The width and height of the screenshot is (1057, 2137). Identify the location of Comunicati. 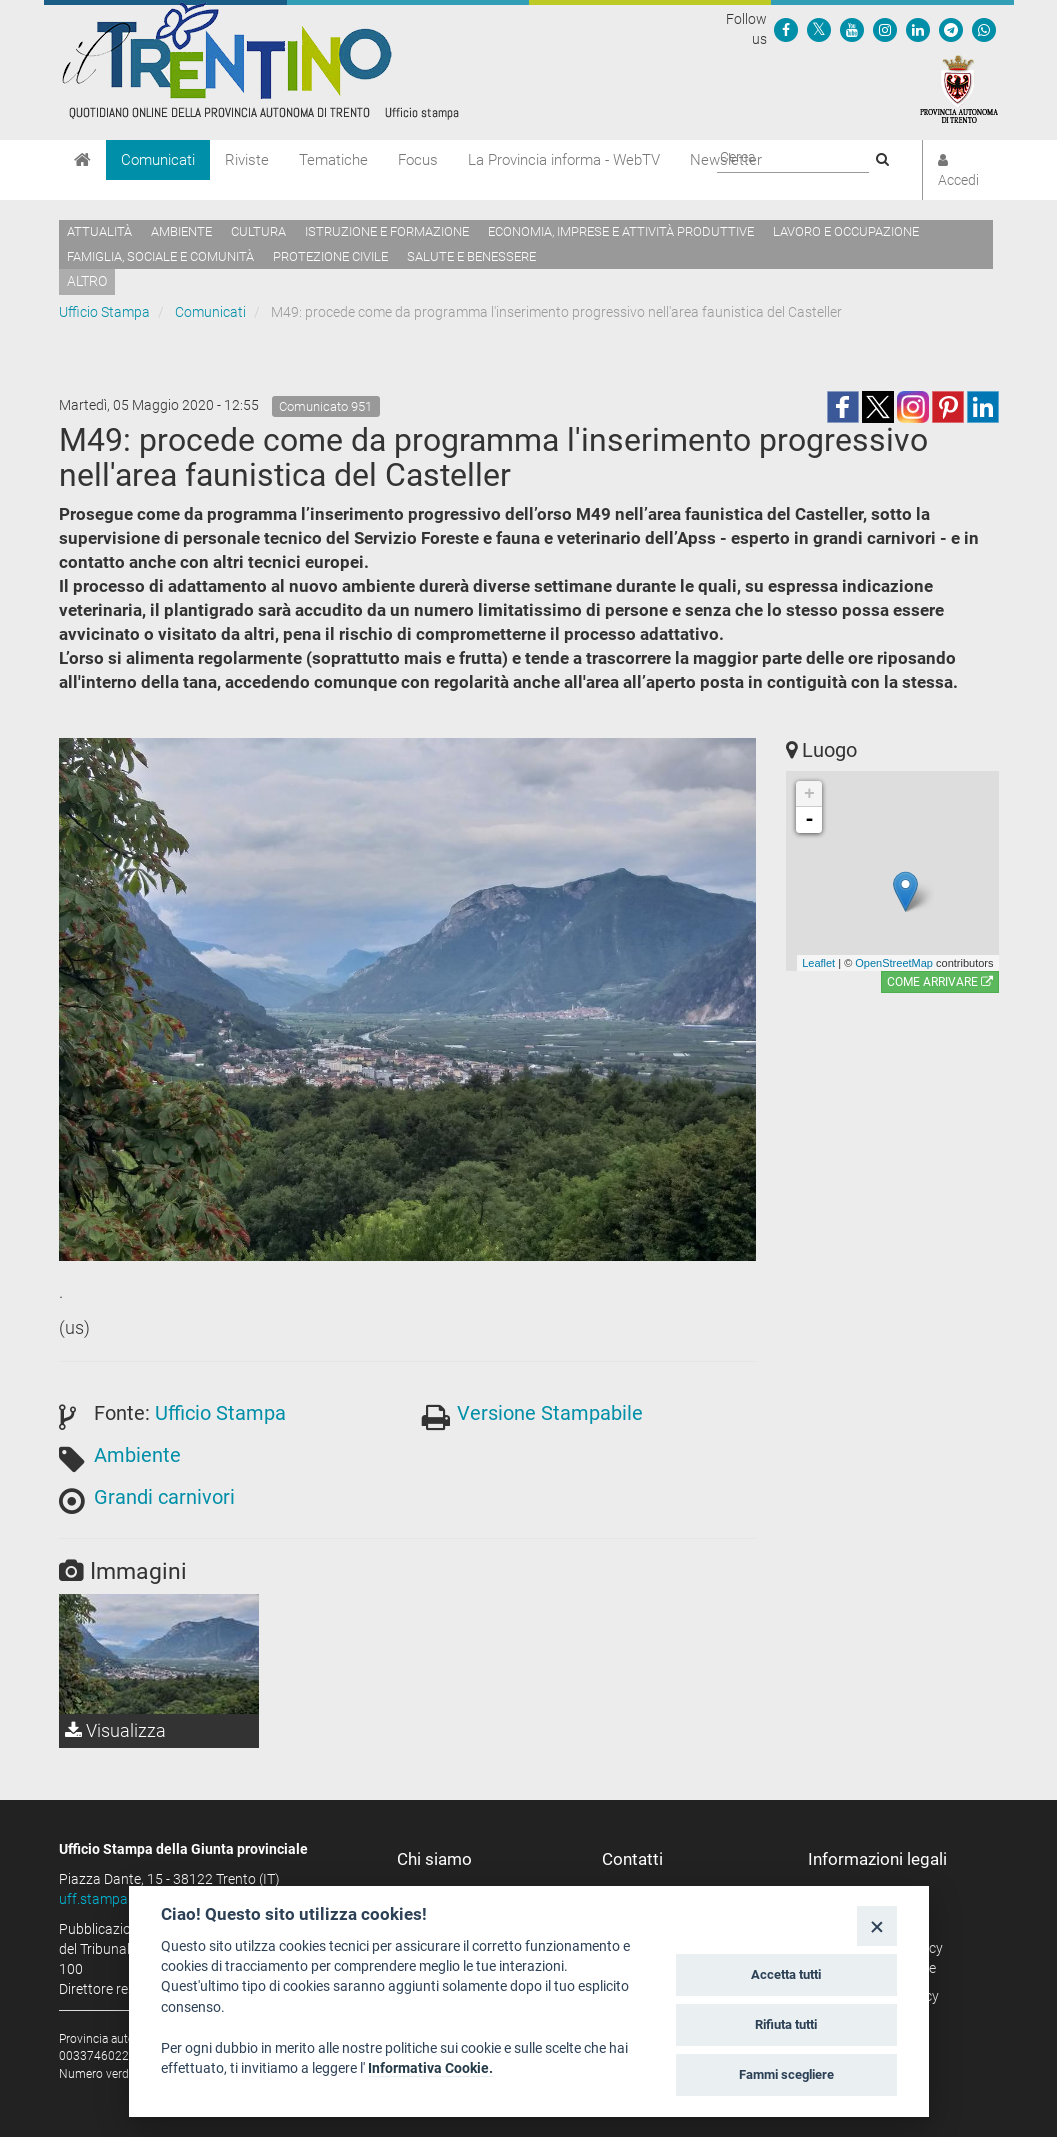
(158, 160).